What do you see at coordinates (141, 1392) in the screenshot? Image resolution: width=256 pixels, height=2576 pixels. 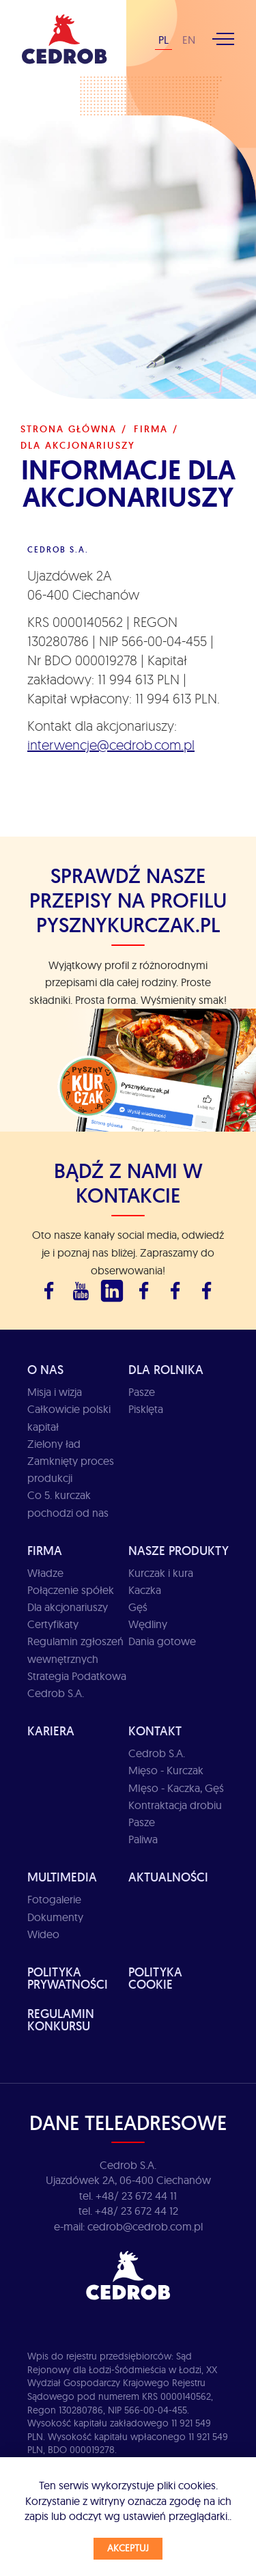 I see `Pasze` at bounding box center [141, 1392].